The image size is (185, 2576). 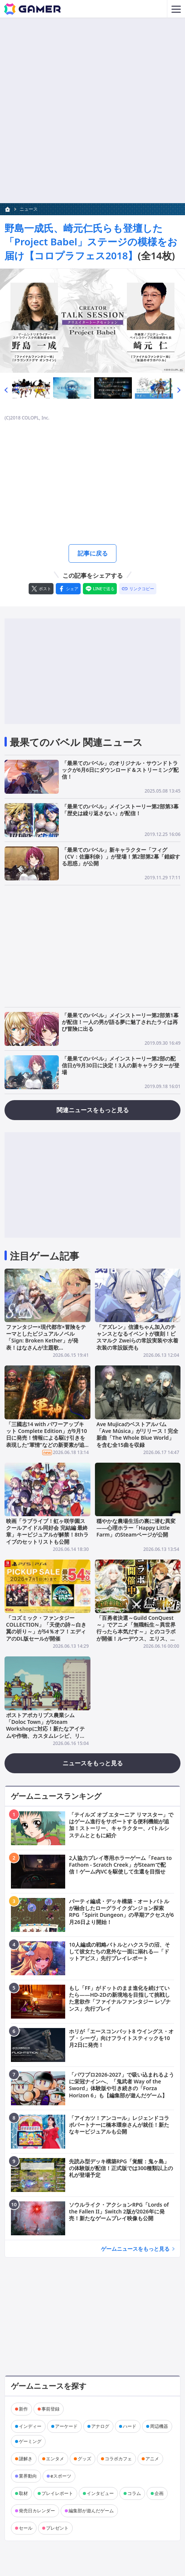 I want to click on 「百勇者決選～Guild ConQuest～」でアニメ「無職転生～異世界行ったら本気だす～」とのコラボが開催！ルーデウス、エリス、ルイジェルドが登場, so click(x=136, y=1631).